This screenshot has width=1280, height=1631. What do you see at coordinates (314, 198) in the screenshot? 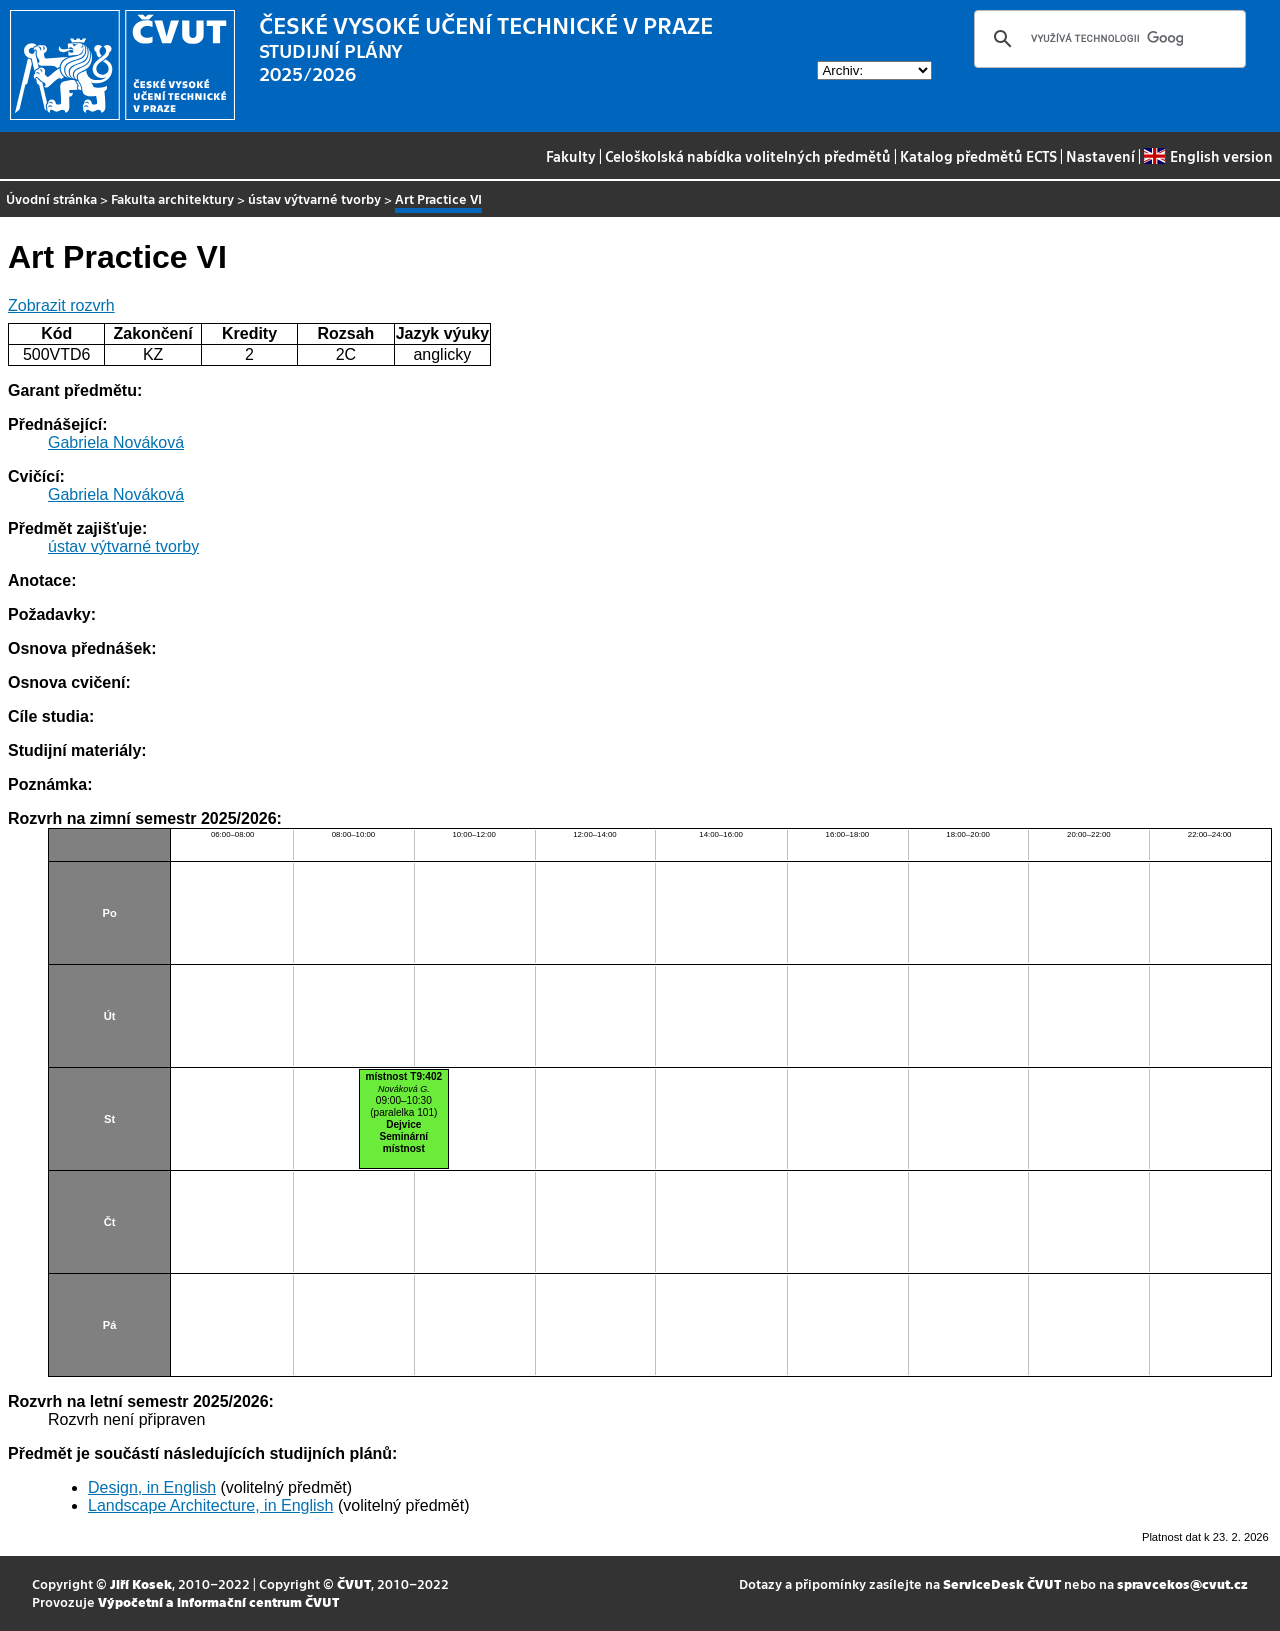
I see `ústav výtvarné tvorby` at bounding box center [314, 198].